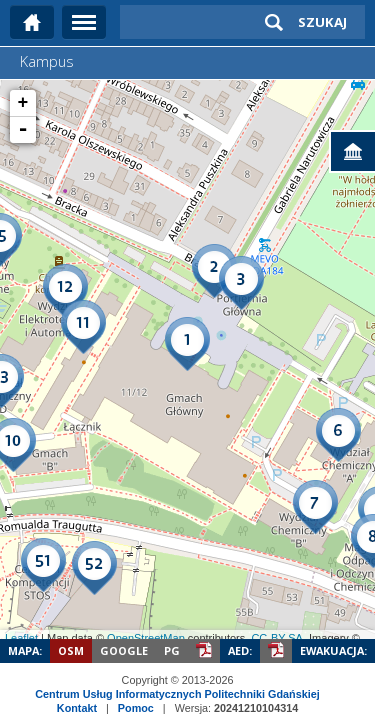  I want to click on PG, so click(172, 650).